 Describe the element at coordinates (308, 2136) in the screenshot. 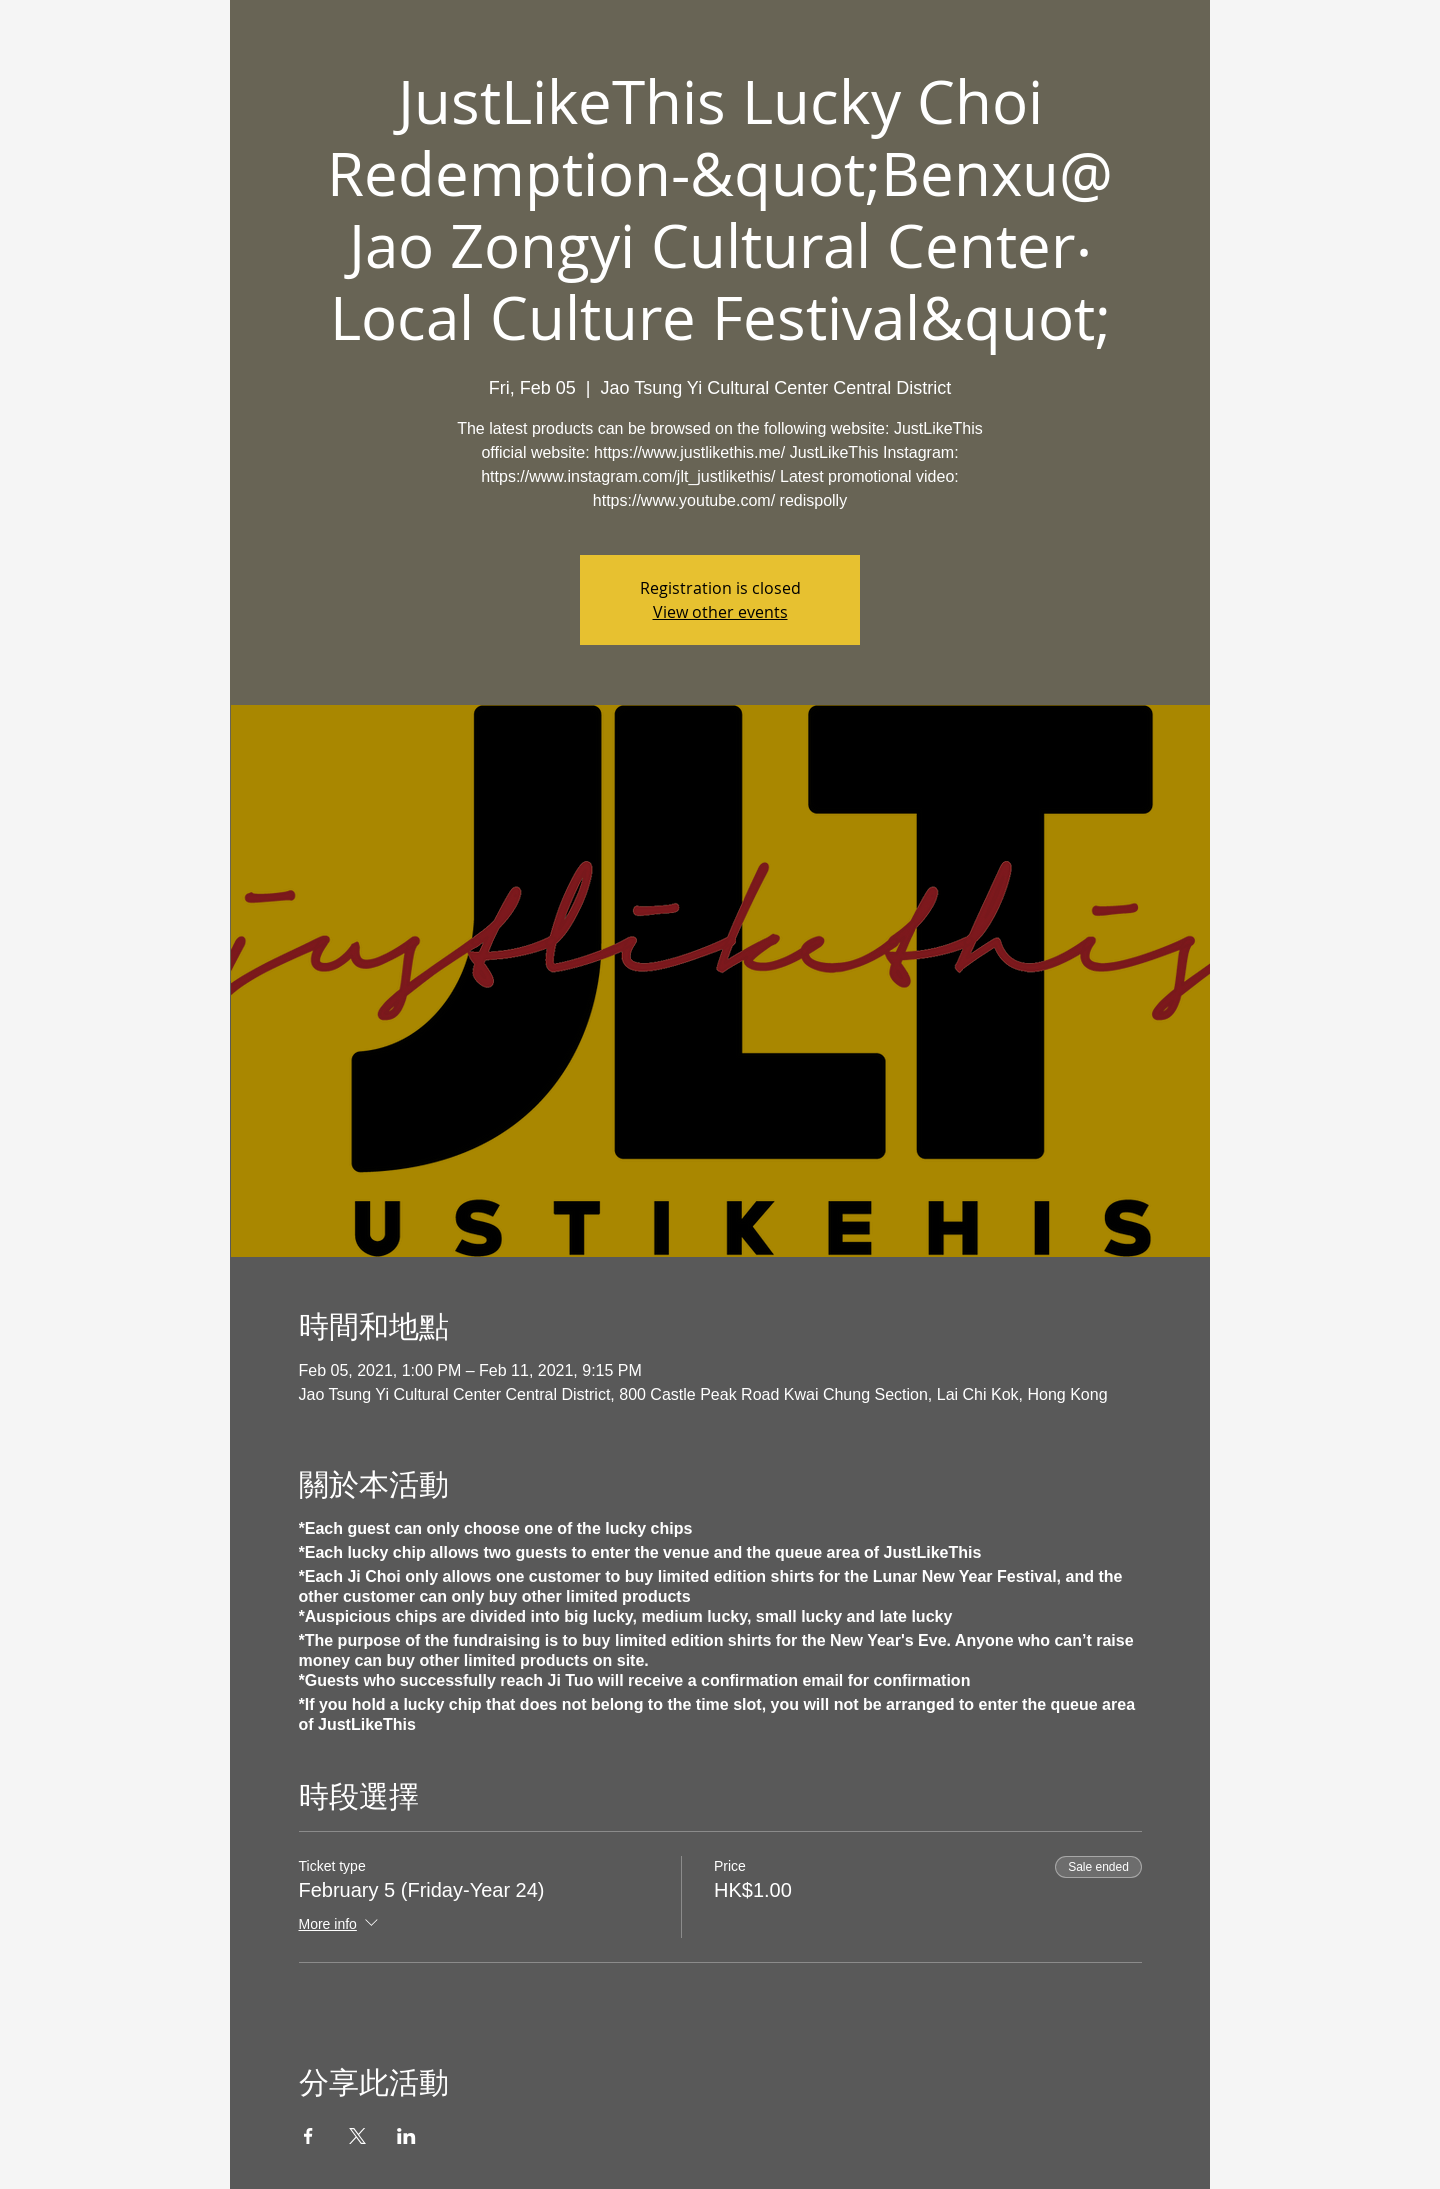

I see `[Share event on Facebook]` at that location.